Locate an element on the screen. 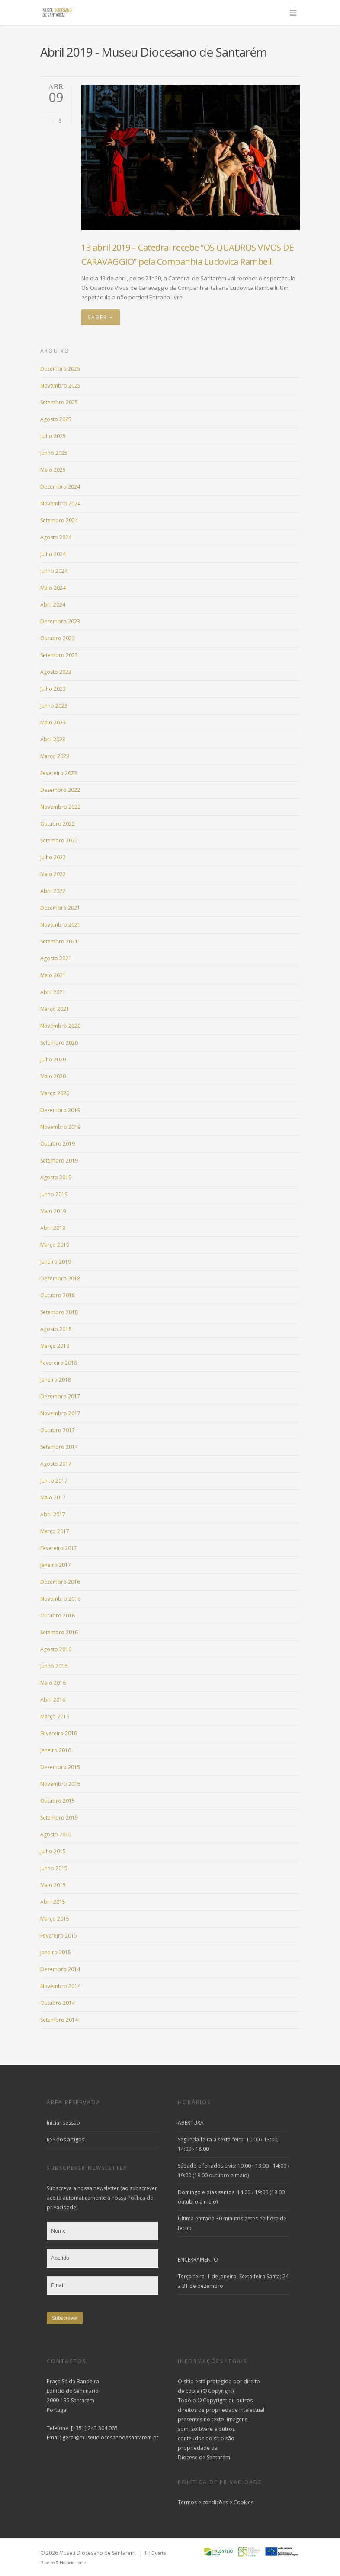 The width and height of the screenshot is (340, 2576). Maio 2023 is located at coordinates (53, 722).